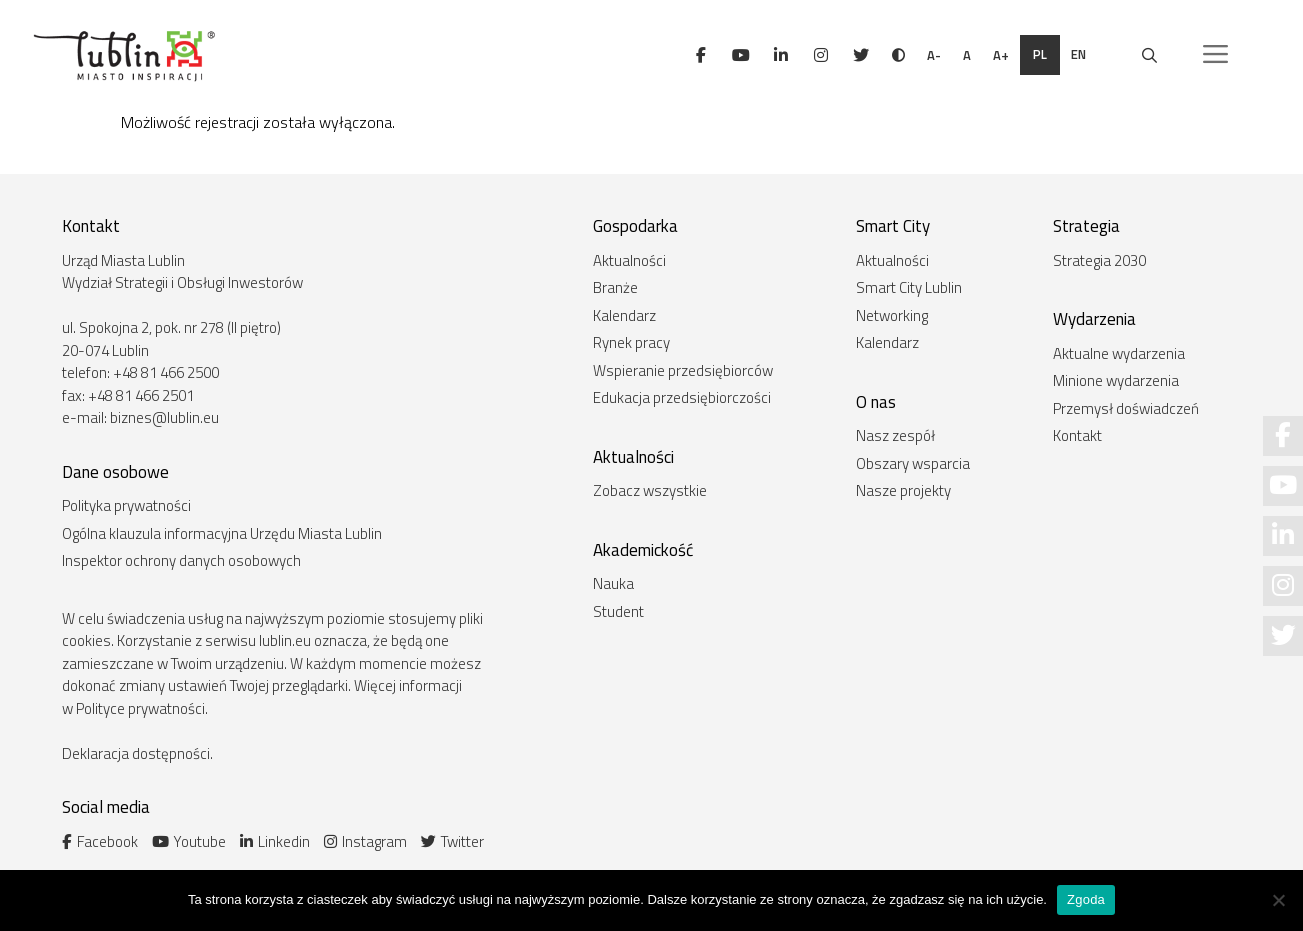 This screenshot has height=931, width=1303. What do you see at coordinates (1126, 408) in the screenshot?
I see `Przemysł doświadczeń` at bounding box center [1126, 408].